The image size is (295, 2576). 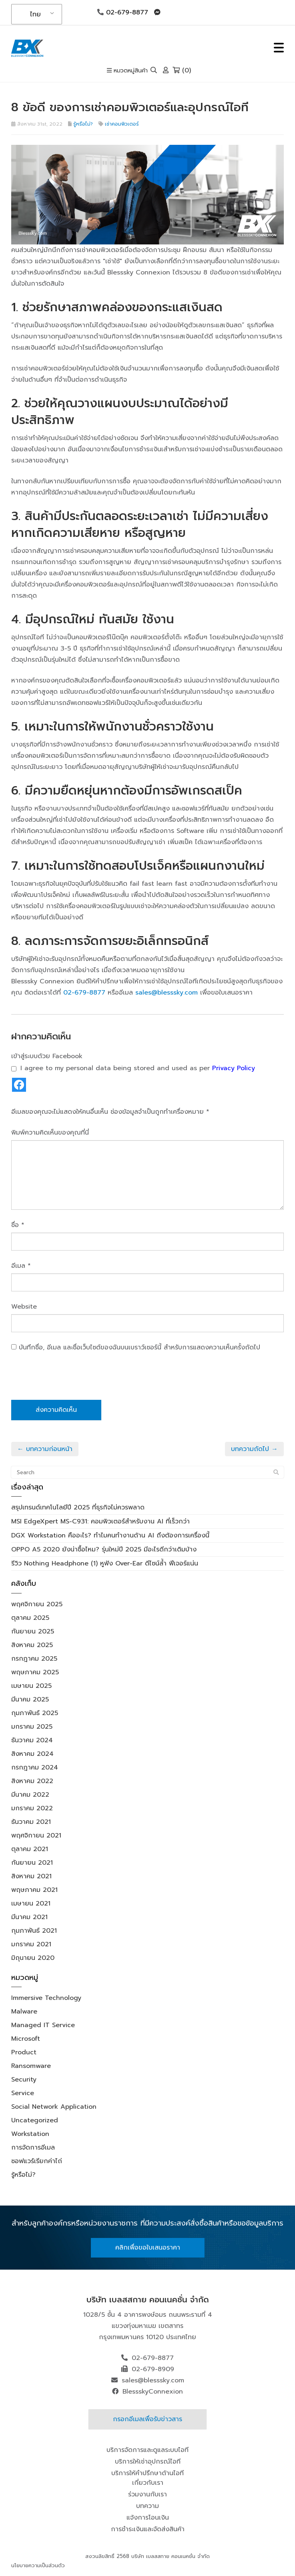 I want to click on Privacy Policy, so click(x=233, y=1068).